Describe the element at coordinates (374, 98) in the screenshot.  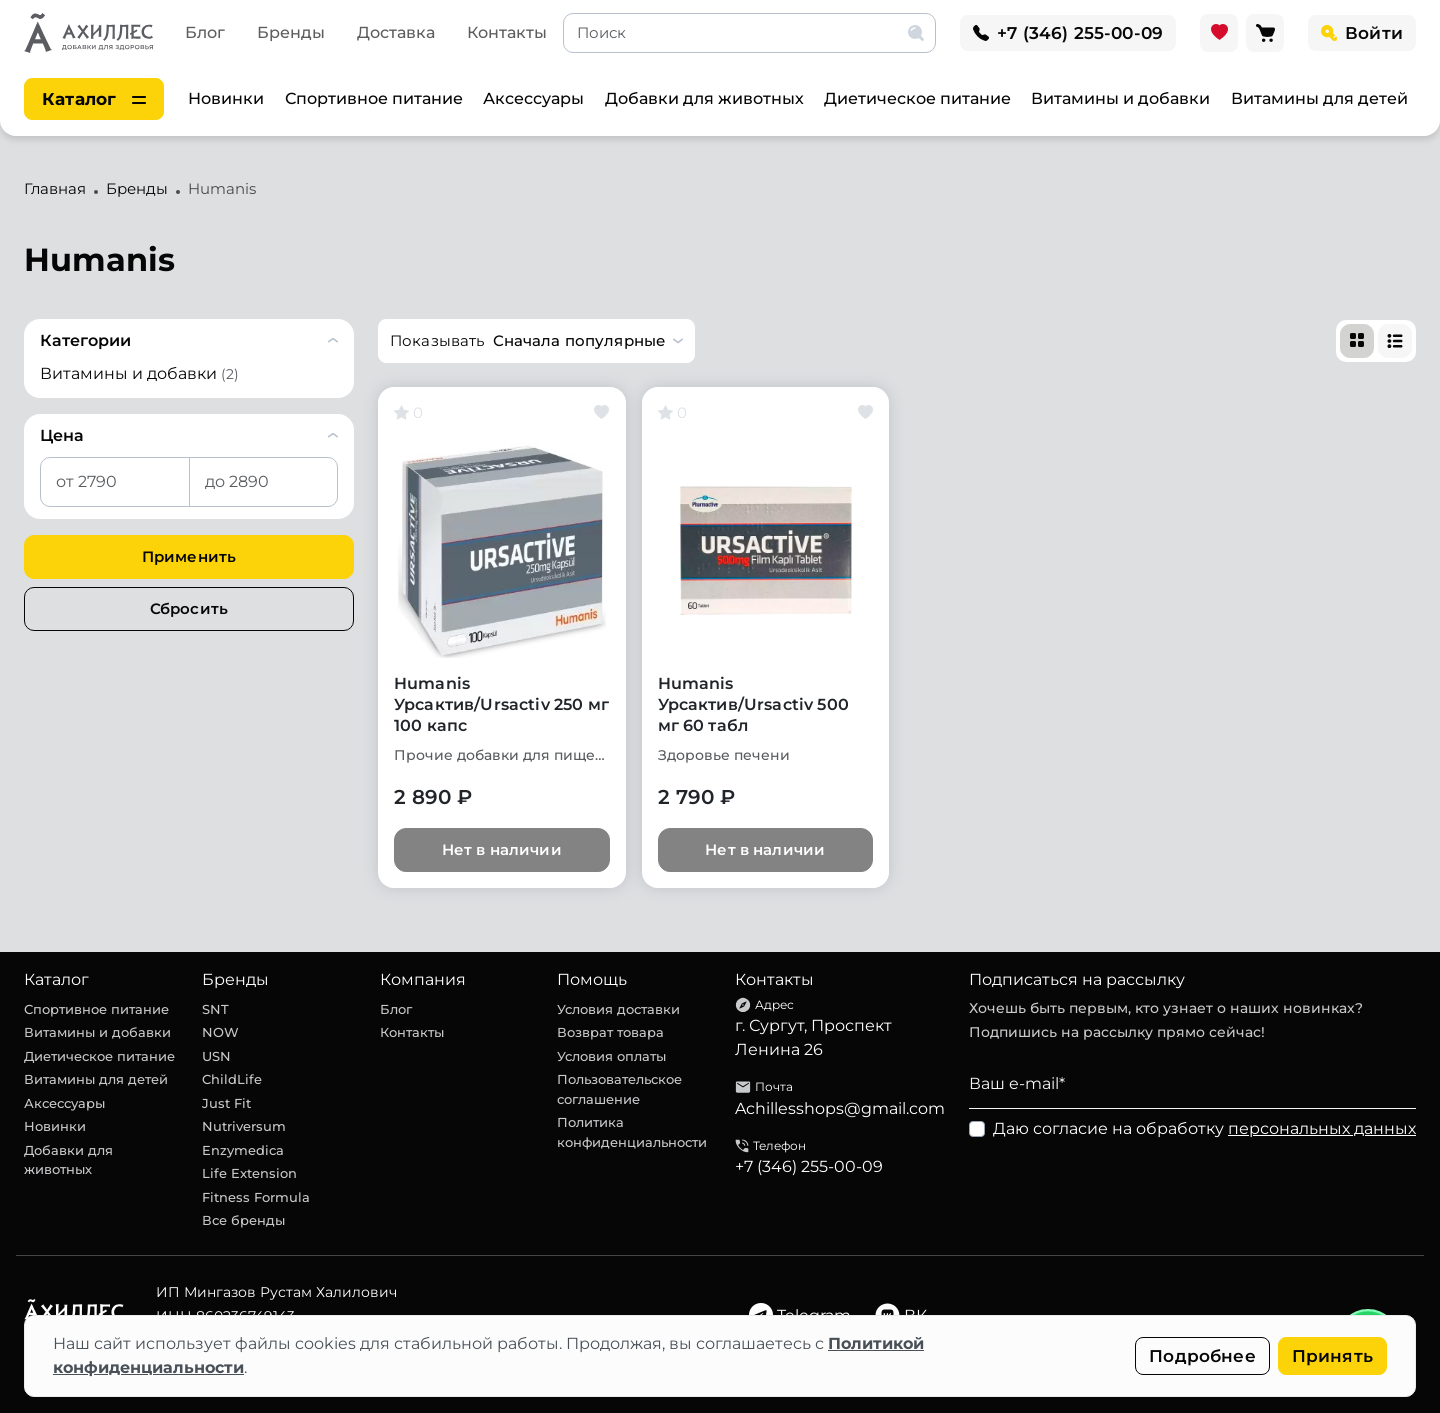
I see `Спортивное питание` at that location.